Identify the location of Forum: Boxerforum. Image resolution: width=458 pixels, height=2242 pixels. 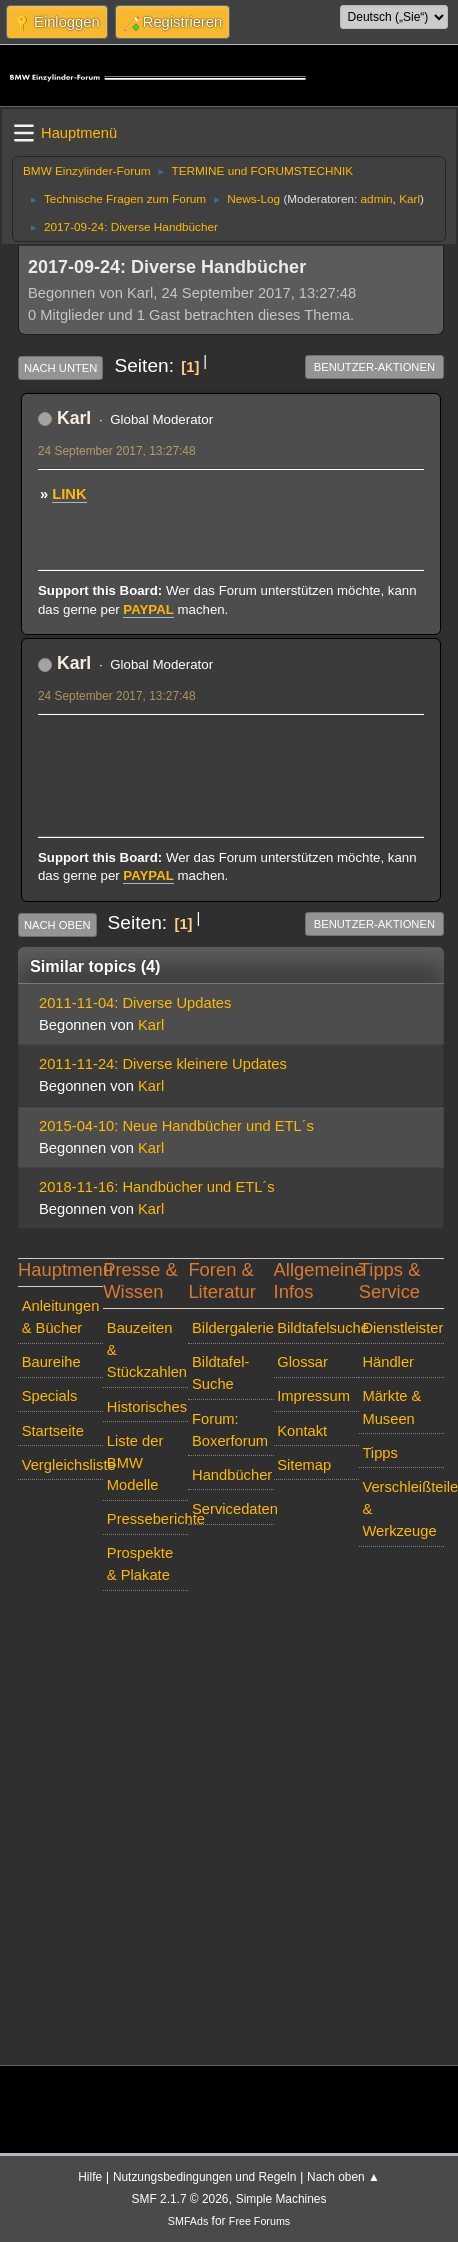
(230, 1430).